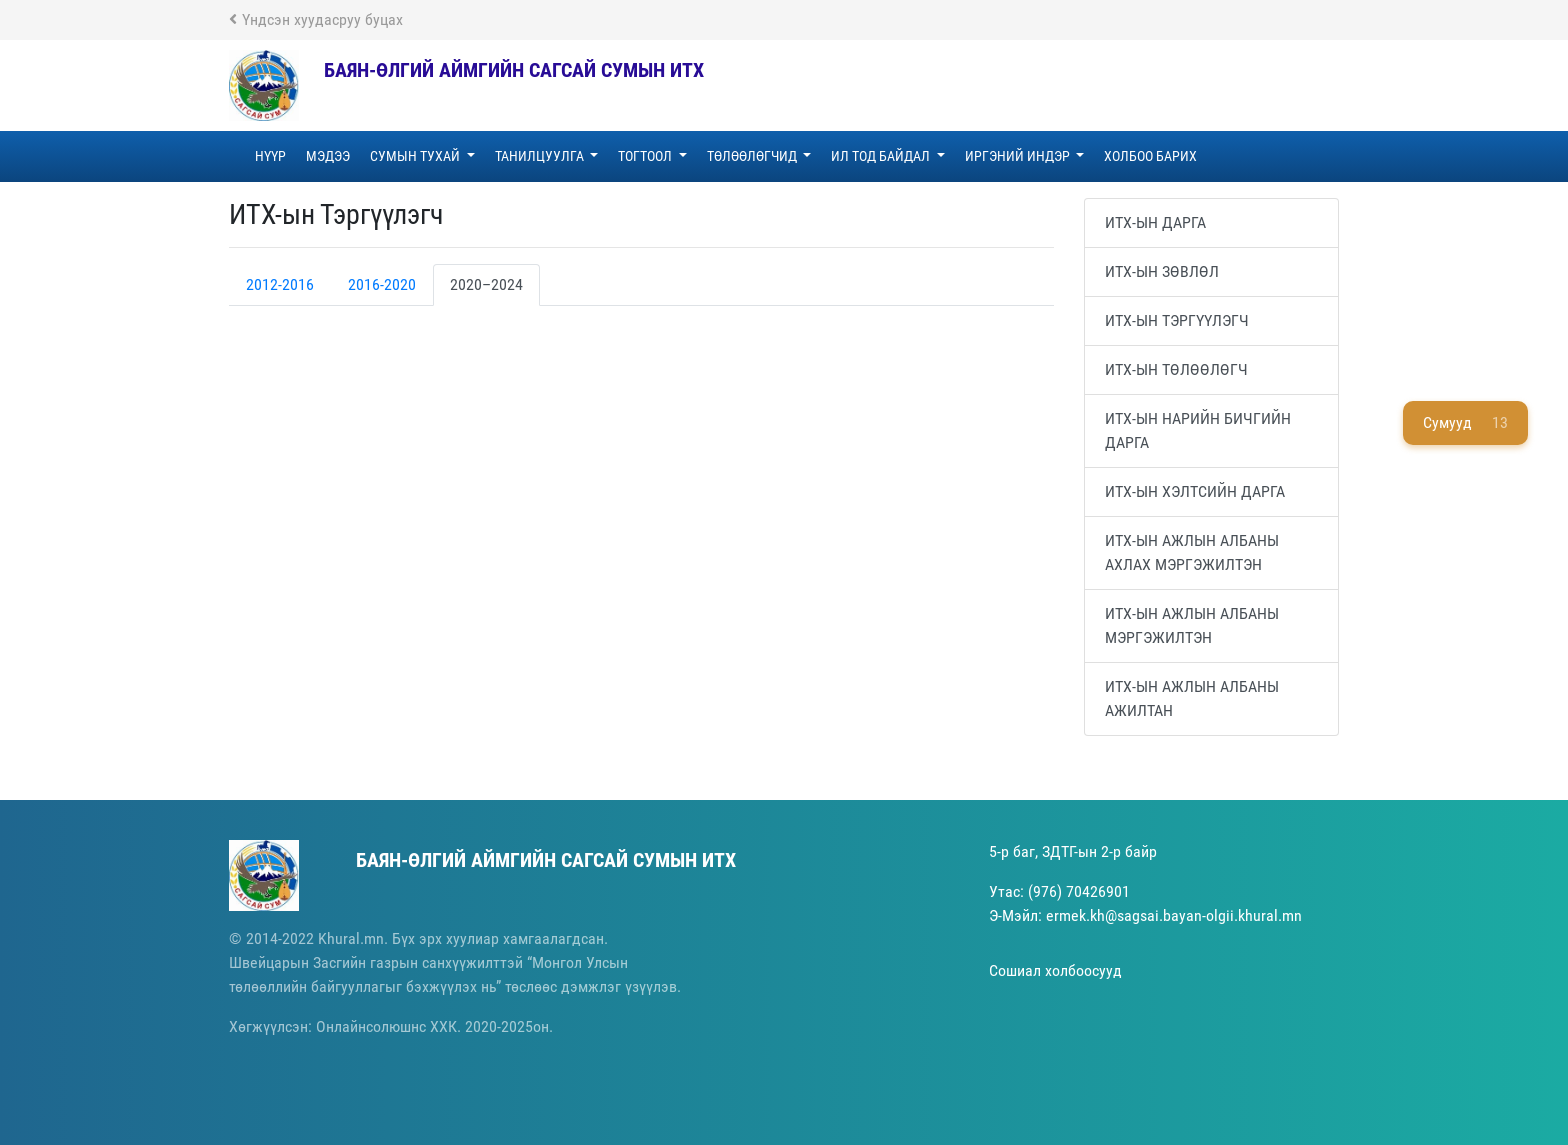  Describe the element at coordinates (382, 284) in the screenshot. I see `2016-2020` at that location.